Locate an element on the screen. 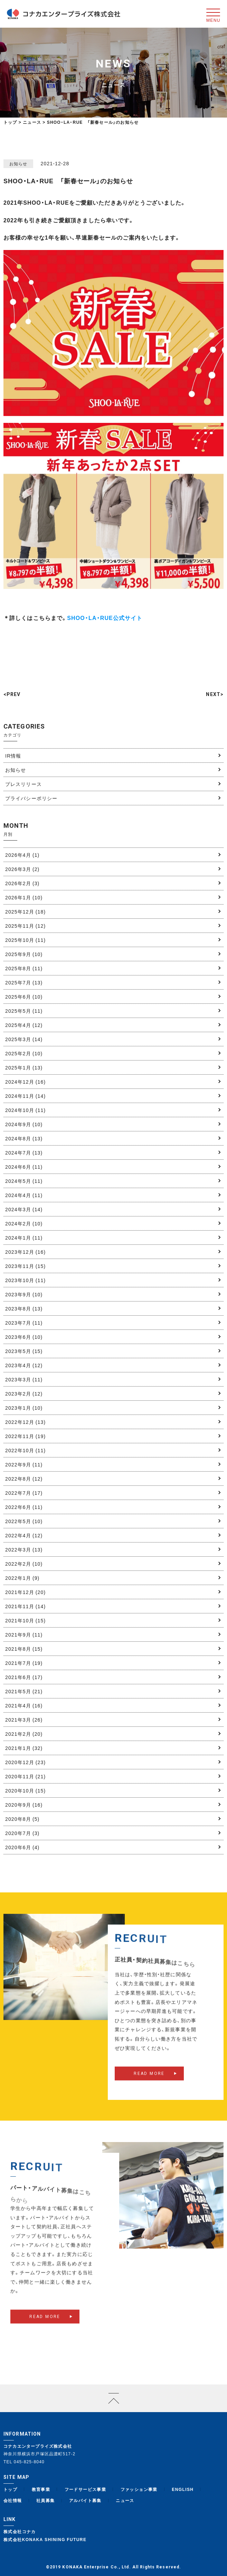 The image size is (227, 2576). 2020年11月 is located at coordinates (25, 1776).